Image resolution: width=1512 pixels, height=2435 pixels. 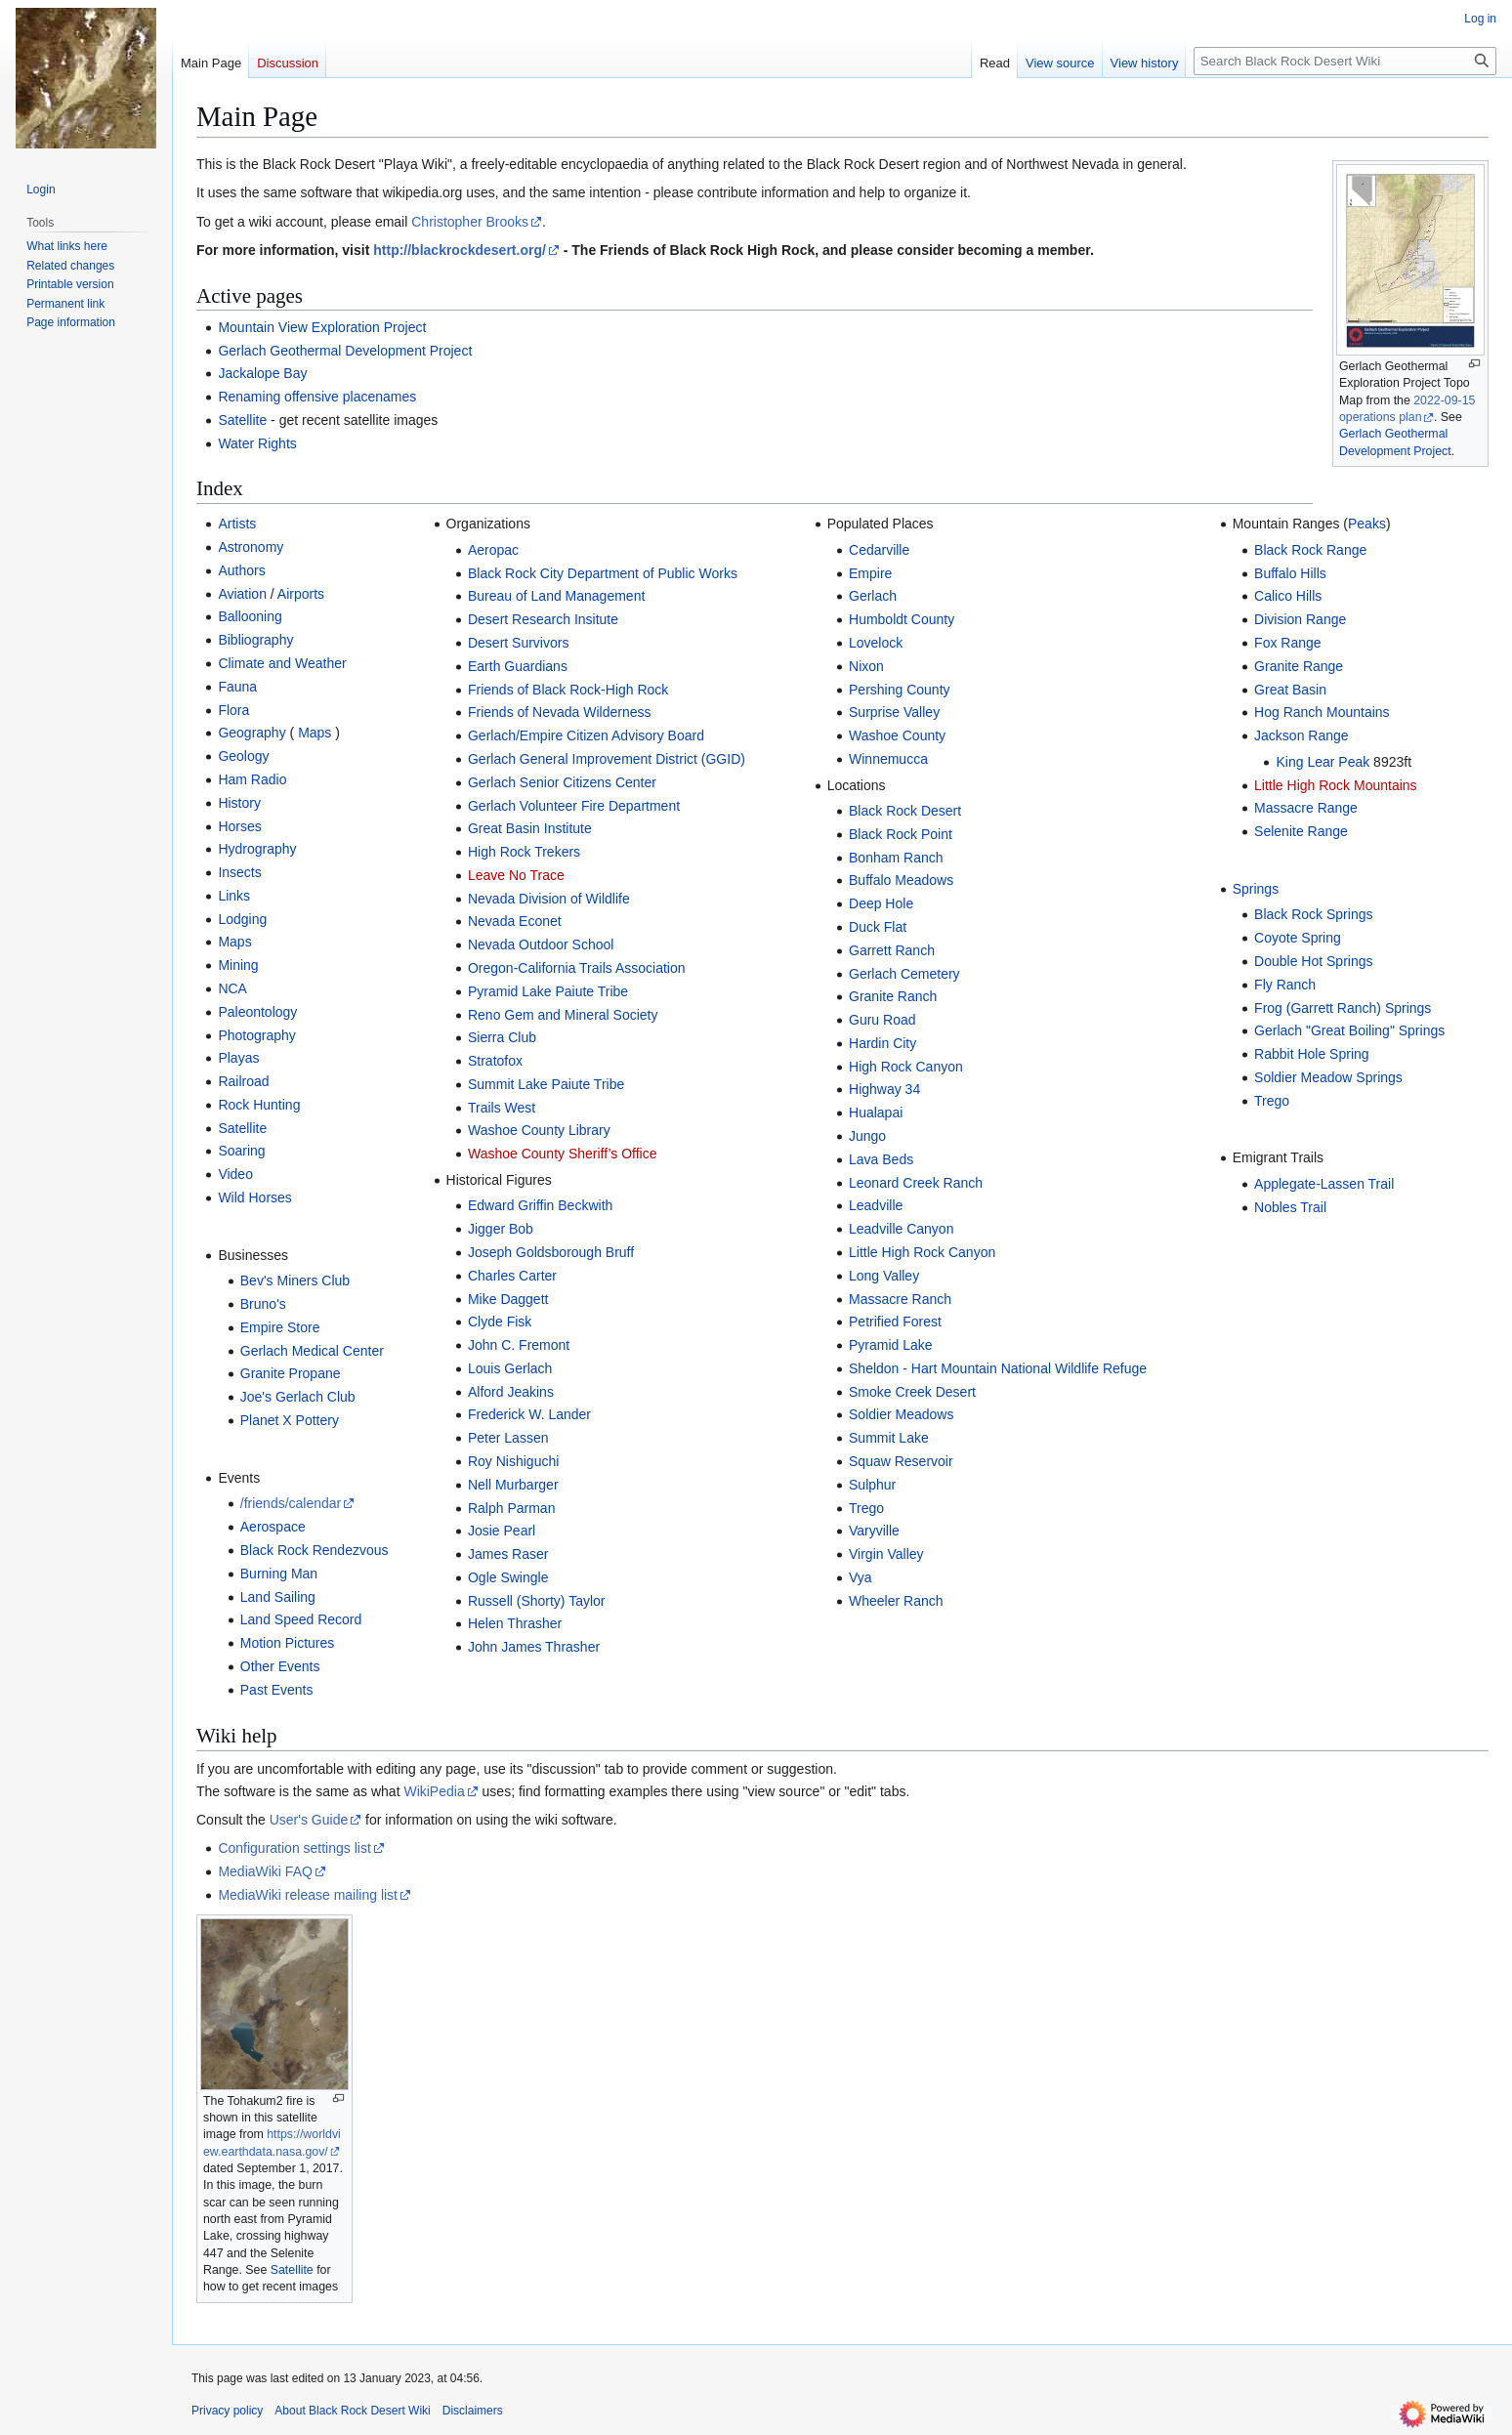 What do you see at coordinates (922, 1252) in the screenshot?
I see `Little High Rock Canyon` at bounding box center [922, 1252].